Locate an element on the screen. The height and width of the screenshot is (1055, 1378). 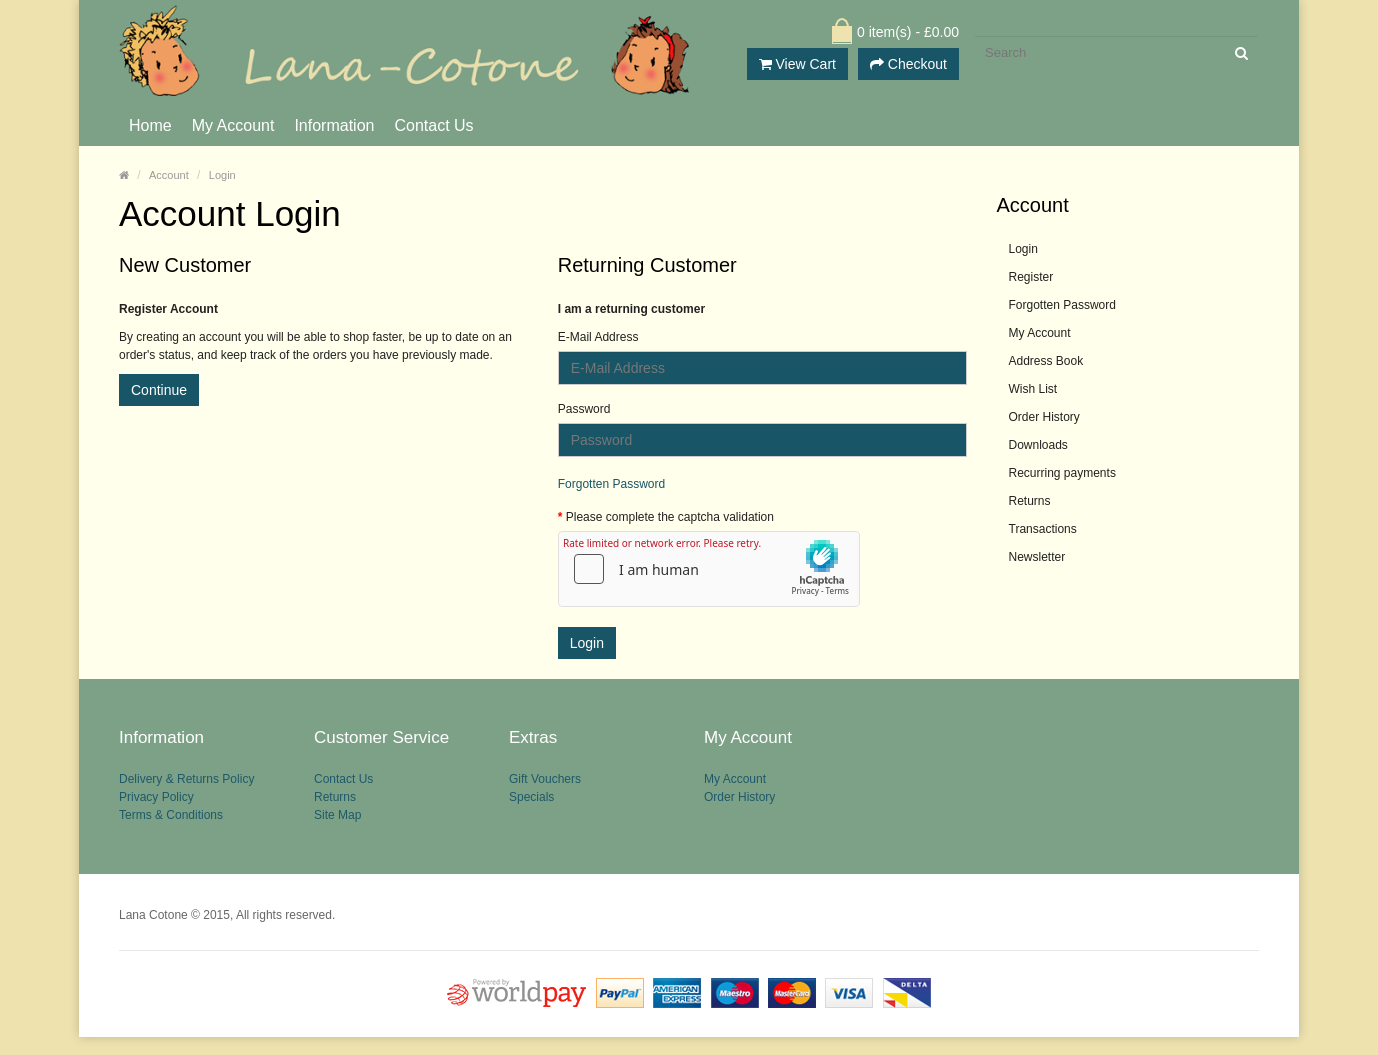
Order History is located at coordinates (1044, 417).